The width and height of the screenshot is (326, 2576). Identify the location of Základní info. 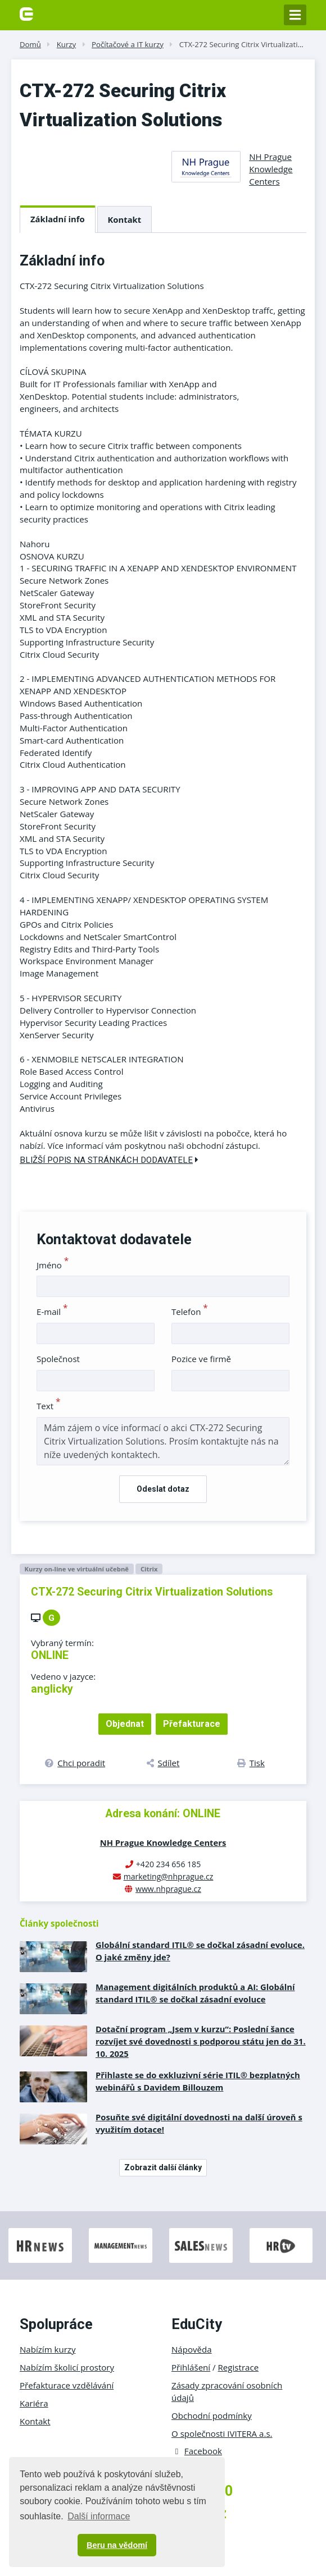
(57, 218).